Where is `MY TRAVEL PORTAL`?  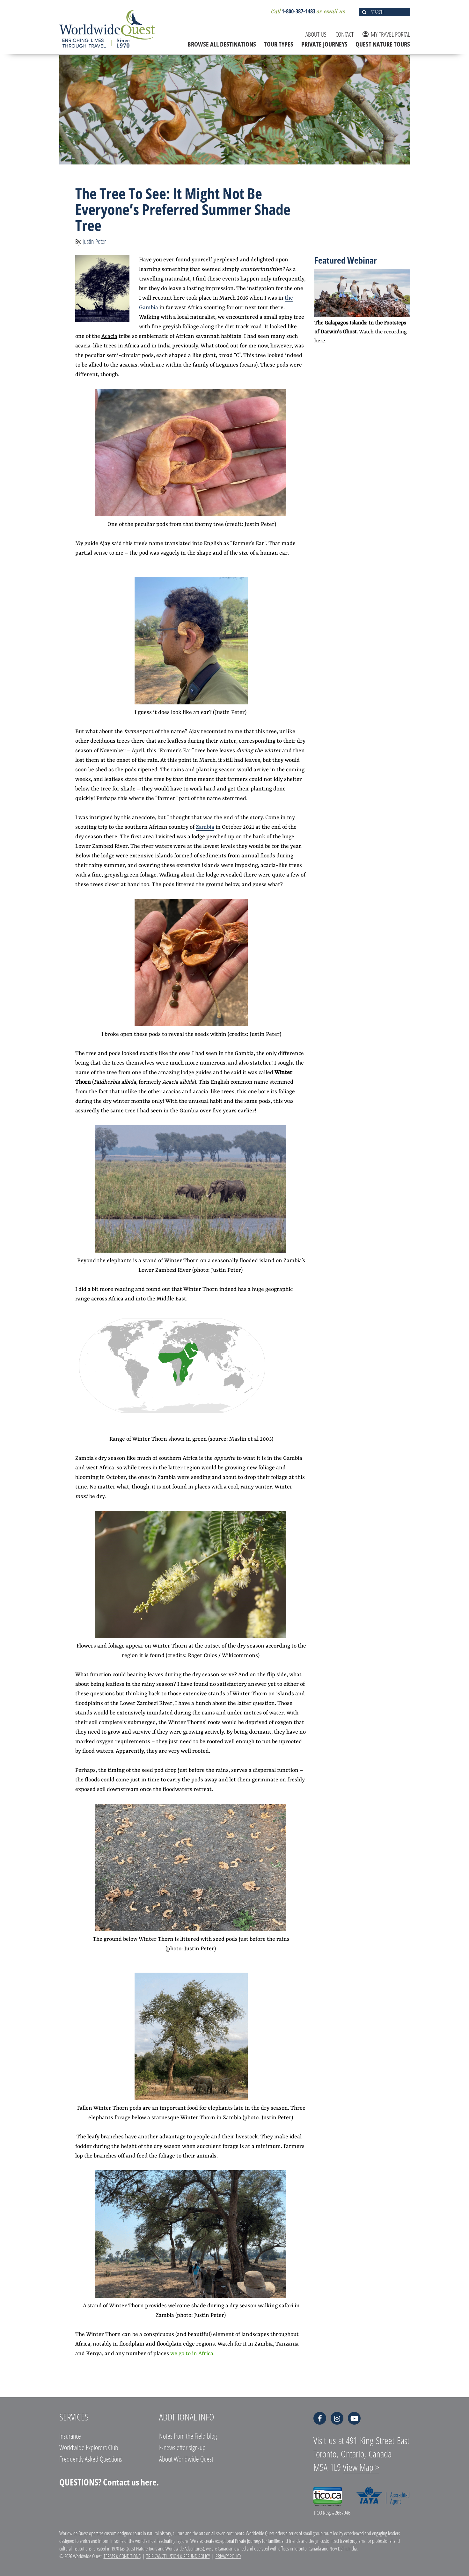
MY TRAVEL PORTAL is located at coordinates (386, 34).